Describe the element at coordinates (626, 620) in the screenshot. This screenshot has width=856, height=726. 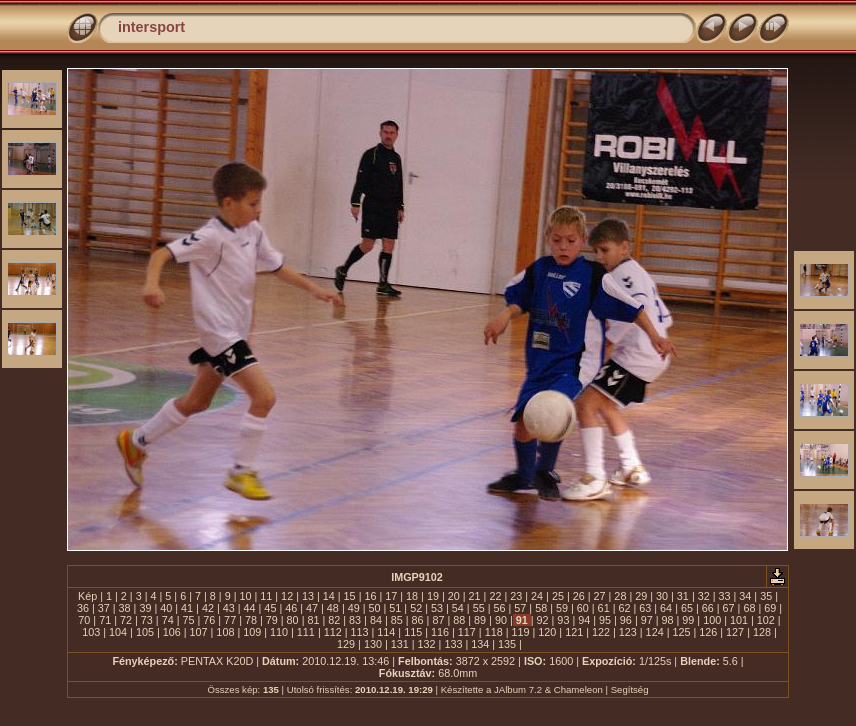
I see `96` at that location.